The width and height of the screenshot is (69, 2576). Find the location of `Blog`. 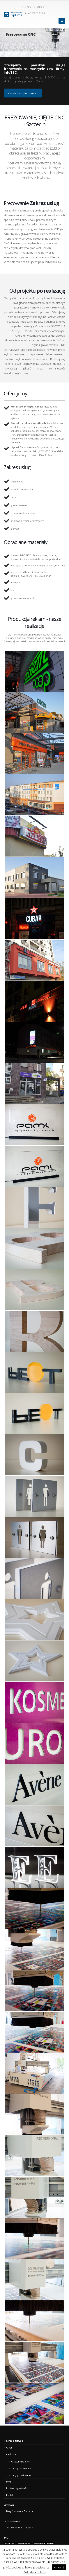

Blog is located at coordinates (8, 2481).